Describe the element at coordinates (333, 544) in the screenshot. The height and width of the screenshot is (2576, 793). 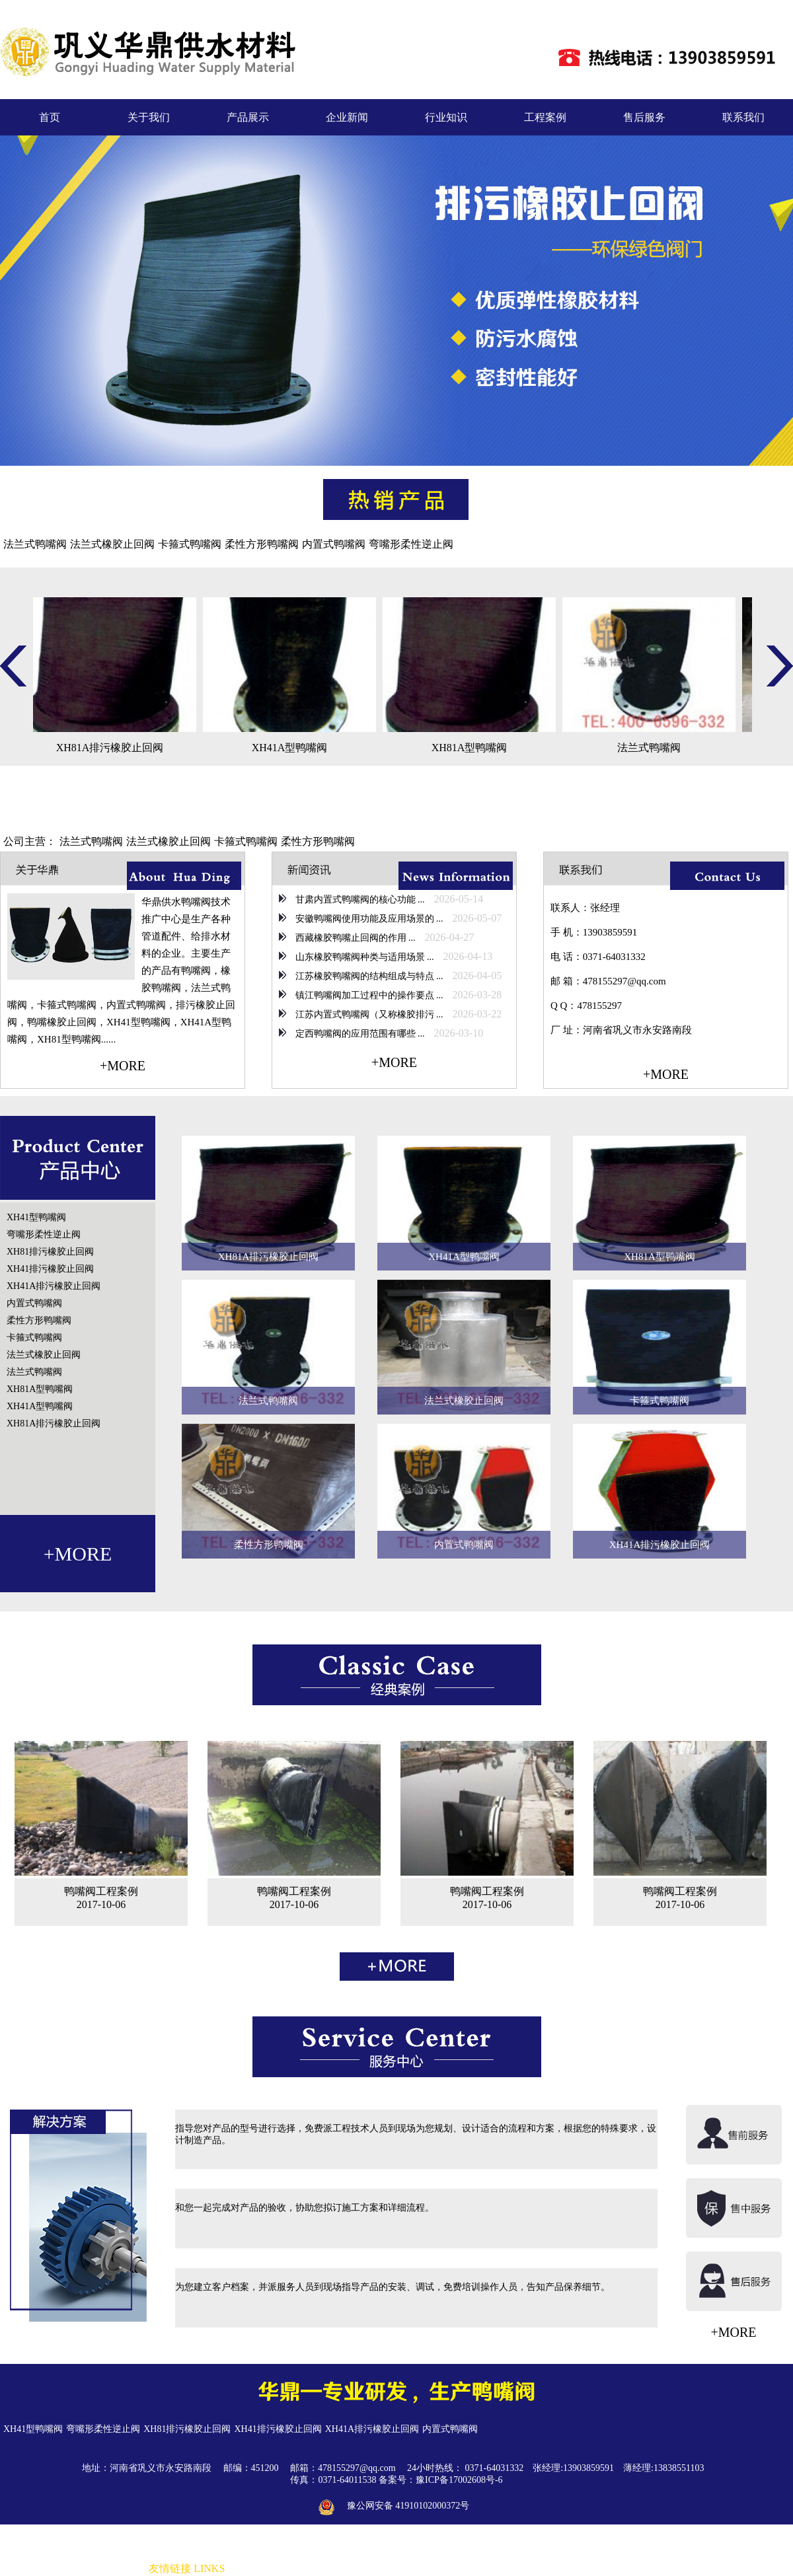
I see `内置式鸭嘴阀` at that location.